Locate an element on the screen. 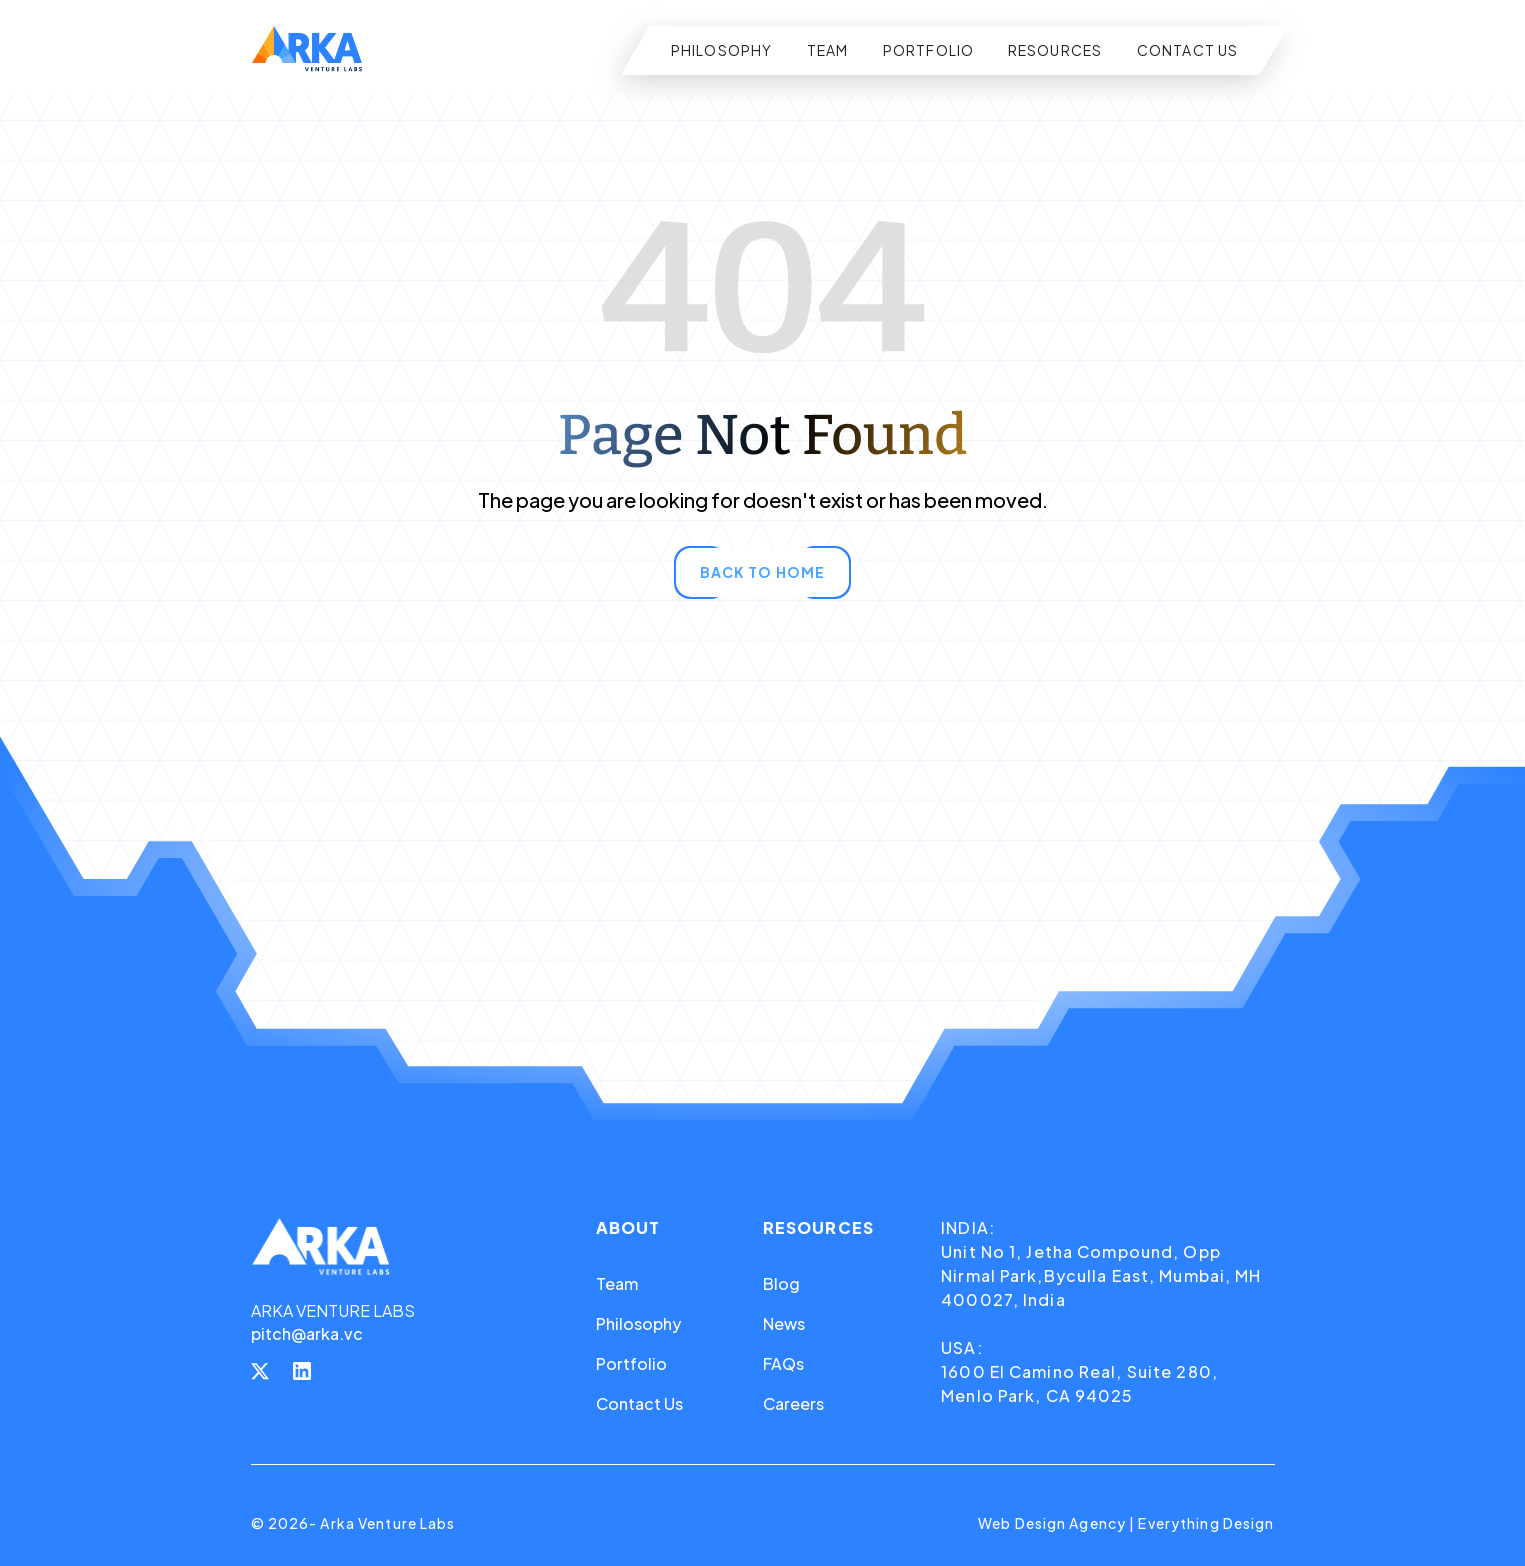 This screenshot has height=1566, width=1525. FAQs is located at coordinates (783, 1363).